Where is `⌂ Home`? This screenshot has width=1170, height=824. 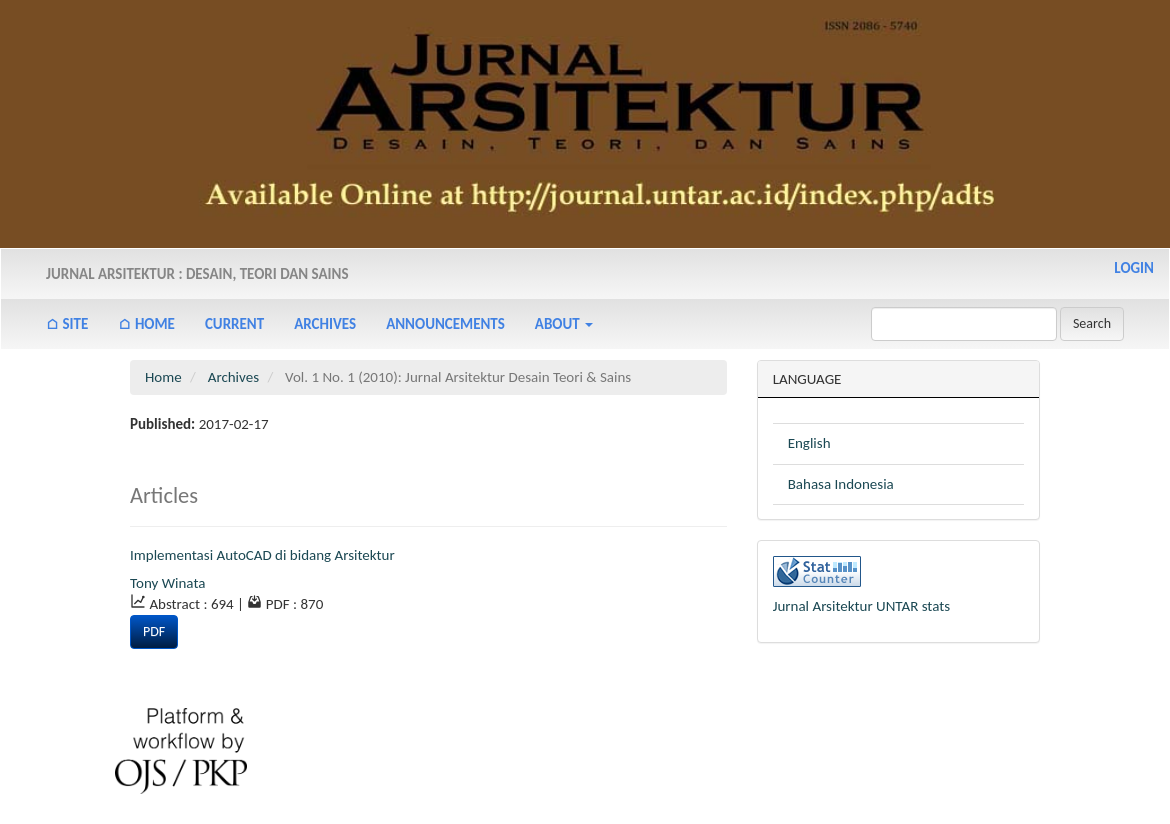
⌂ Home is located at coordinates (146, 324).